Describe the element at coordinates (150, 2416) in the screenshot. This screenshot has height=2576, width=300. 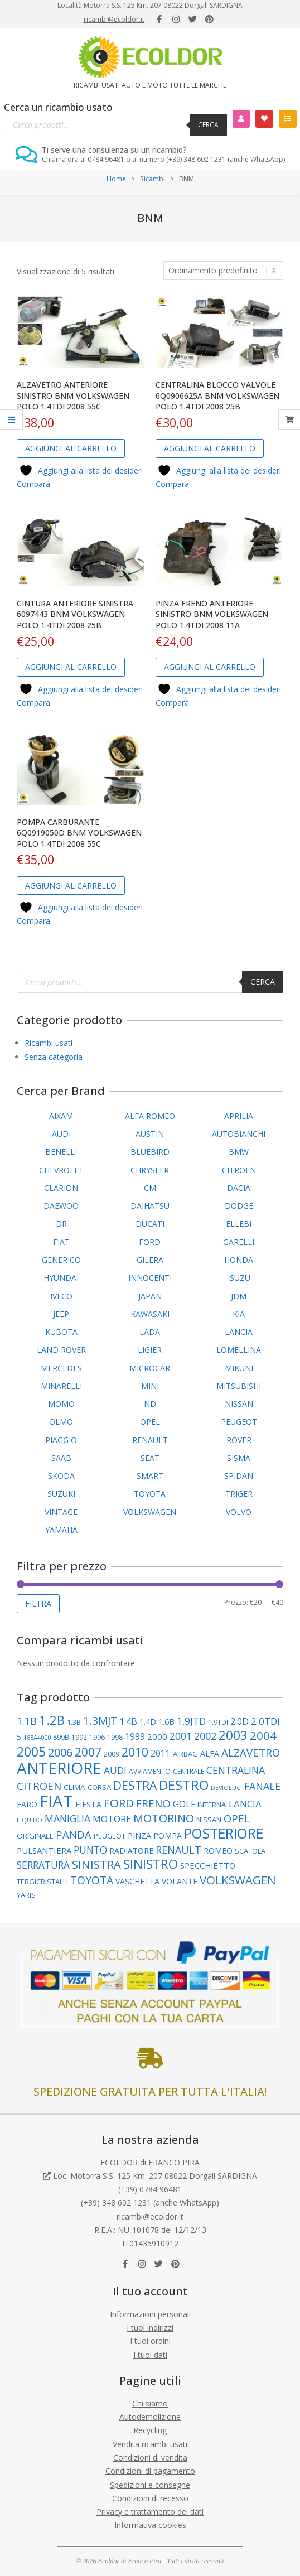
I see `Autodemolizione` at that location.